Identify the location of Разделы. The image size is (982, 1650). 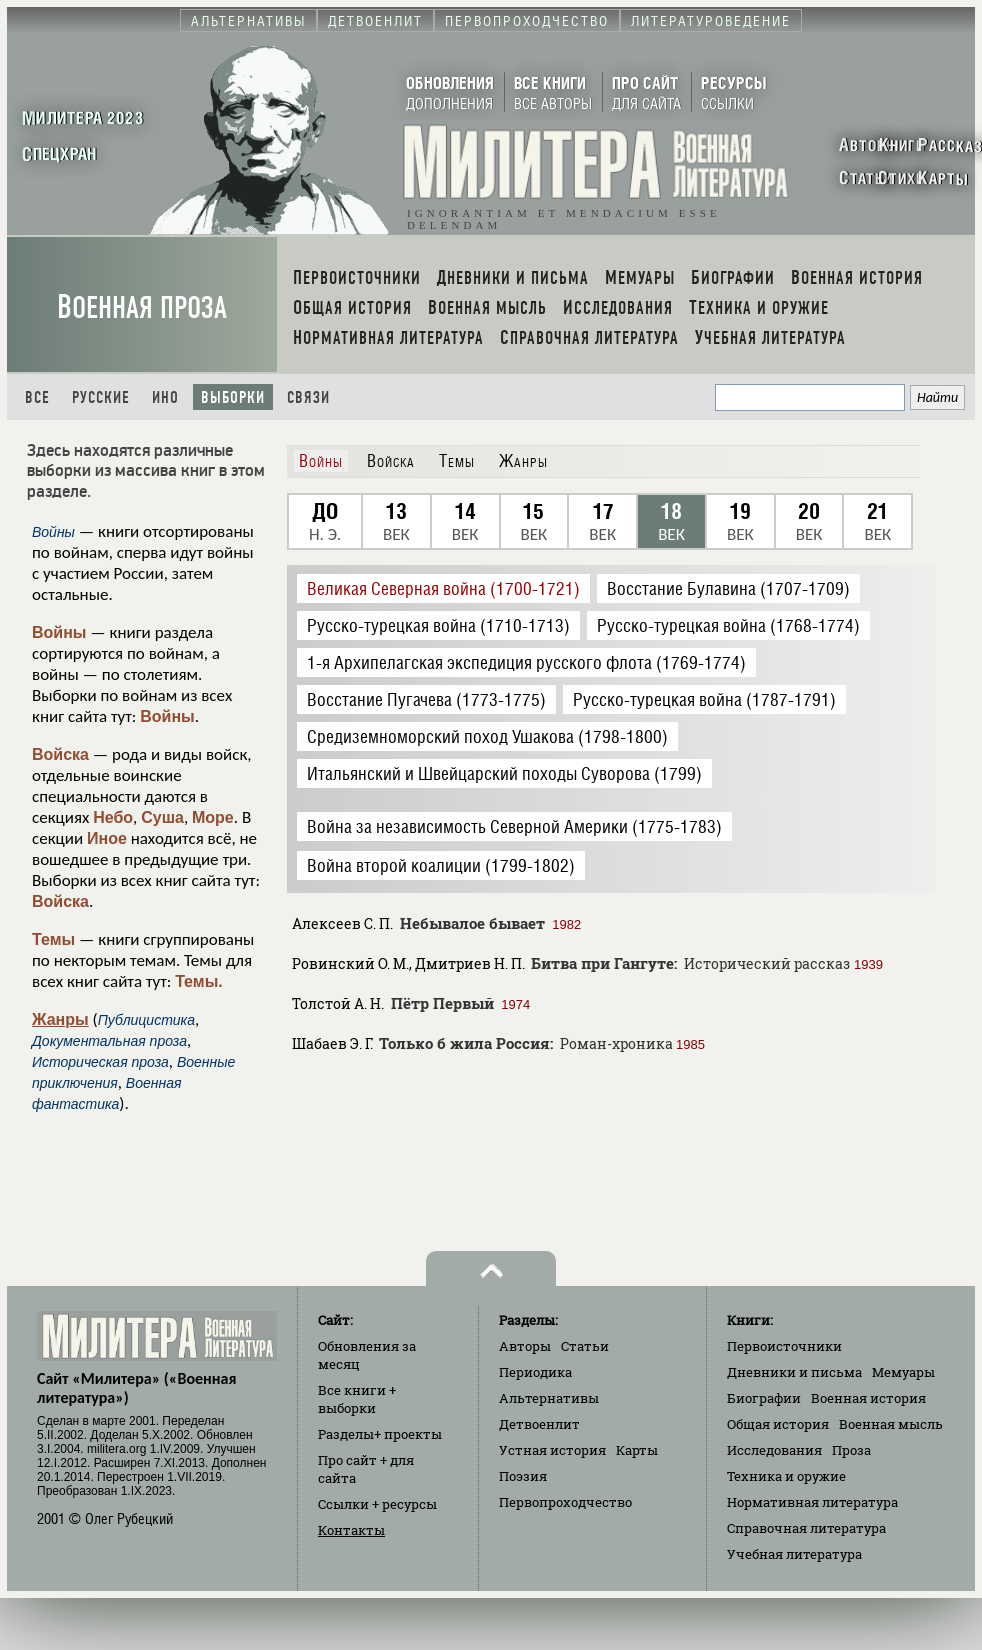
(380, 1434).